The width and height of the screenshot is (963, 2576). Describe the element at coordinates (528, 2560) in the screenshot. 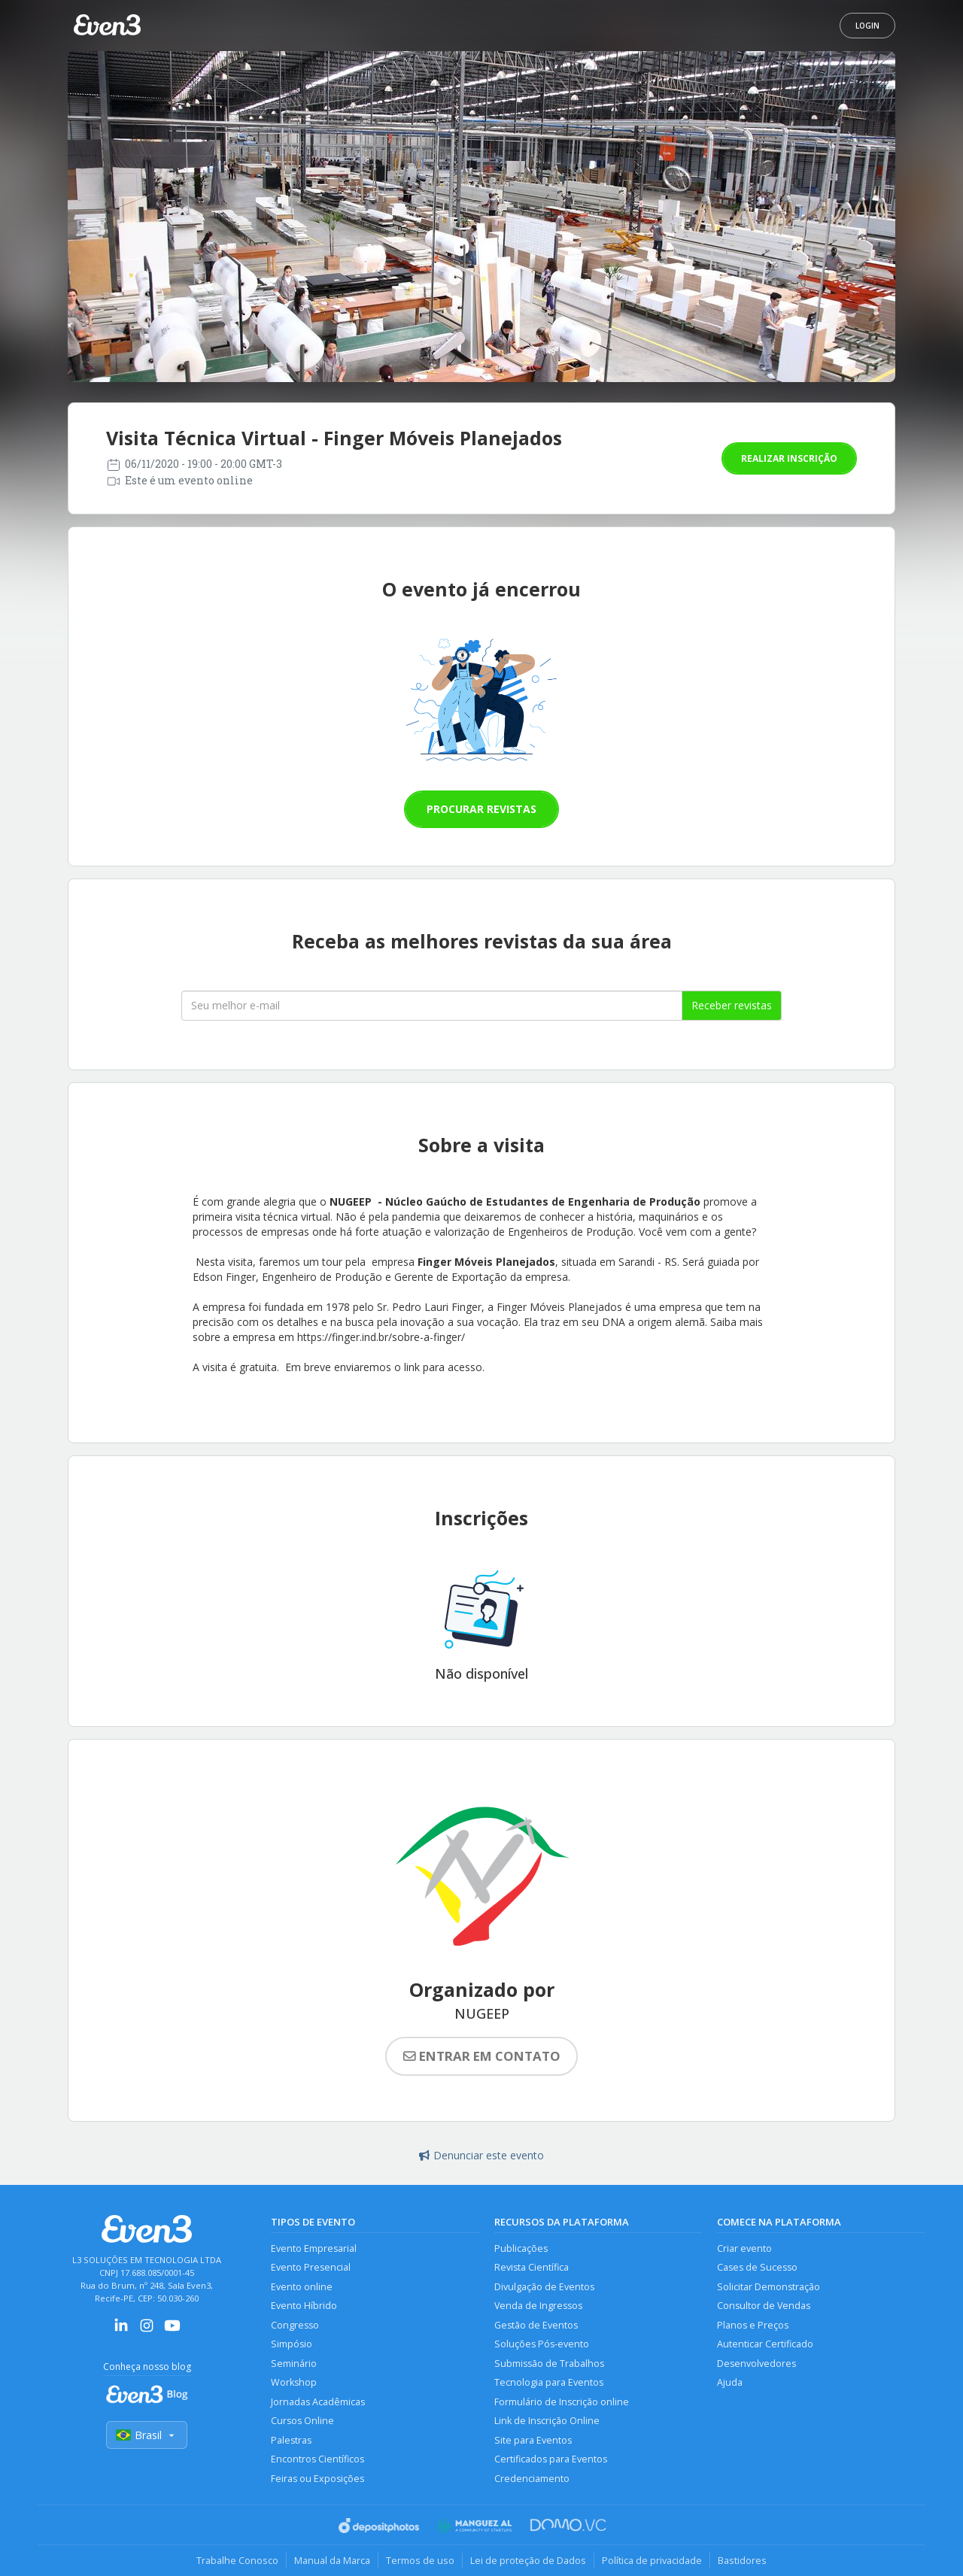

I see `Lei de proteção de Dados` at that location.